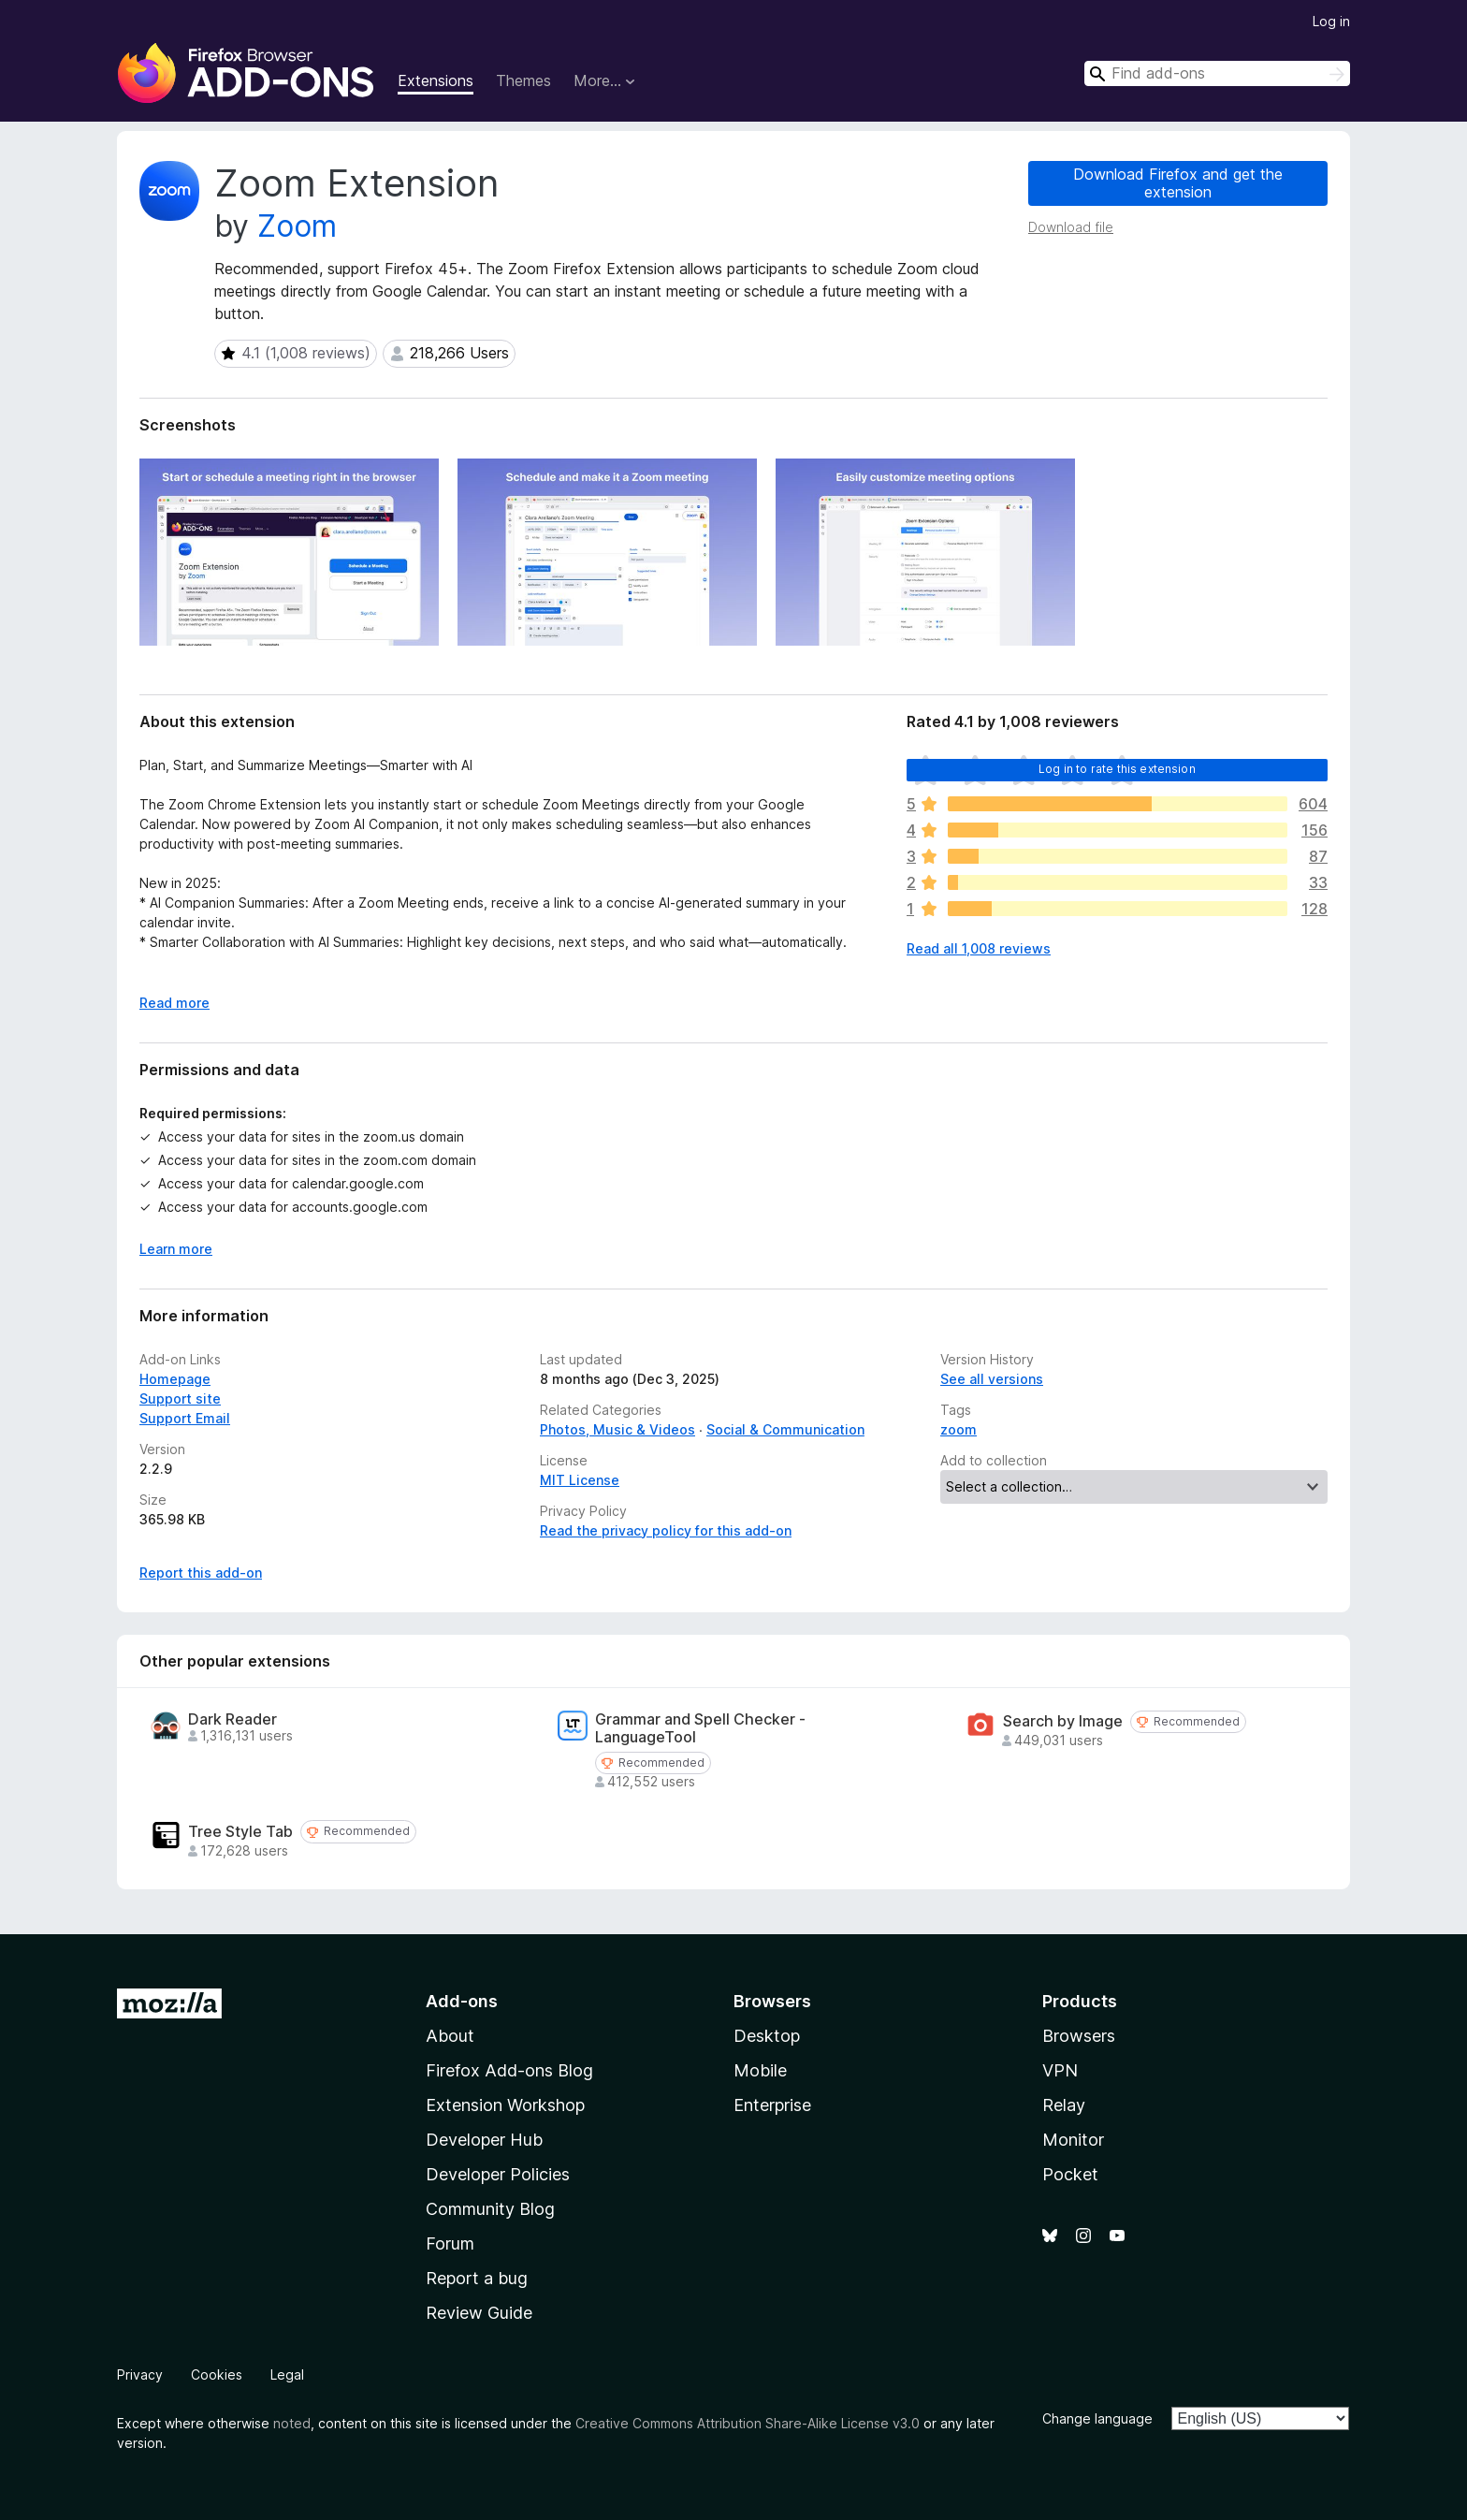 This screenshot has height=2520, width=1467. What do you see at coordinates (523, 80) in the screenshot?
I see `Themes` at bounding box center [523, 80].